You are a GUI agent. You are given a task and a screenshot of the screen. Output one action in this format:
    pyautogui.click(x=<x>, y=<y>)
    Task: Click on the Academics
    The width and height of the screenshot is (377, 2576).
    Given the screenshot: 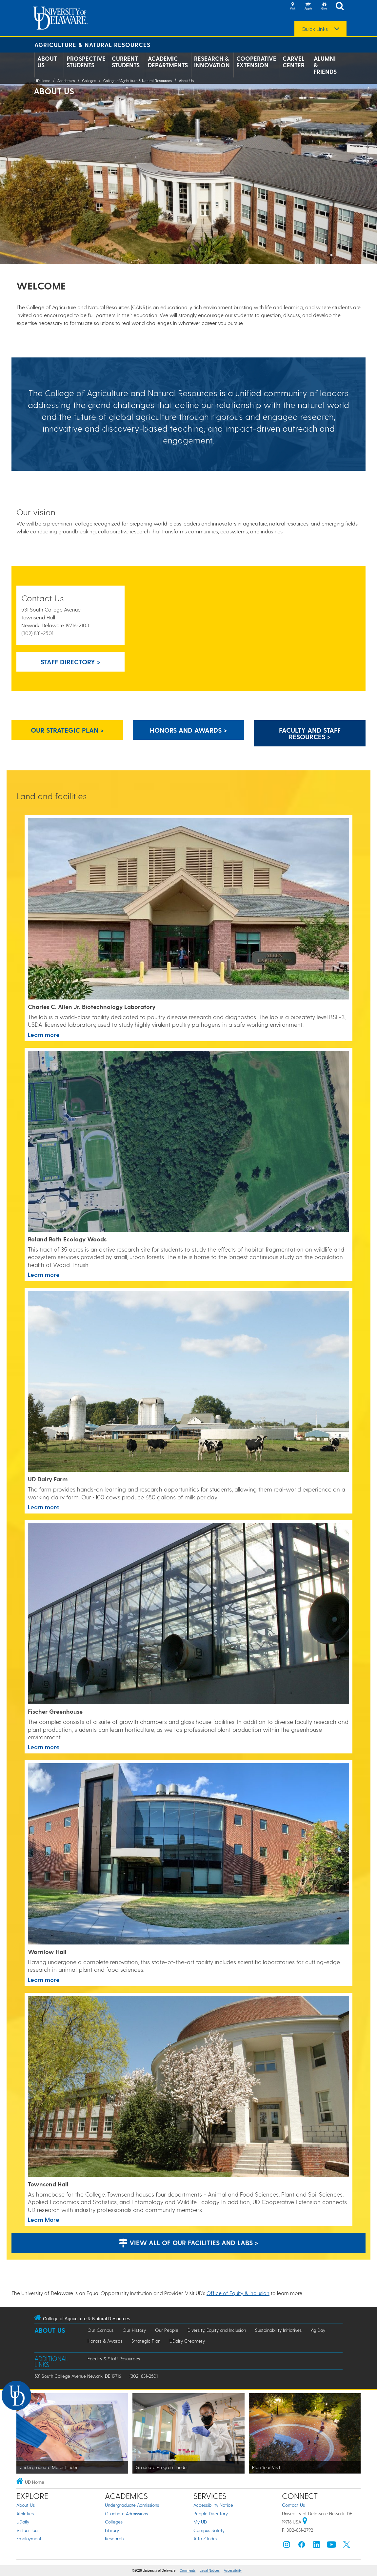 What is the action you would take?
    pyautogui.click(x=66, y=81)
    